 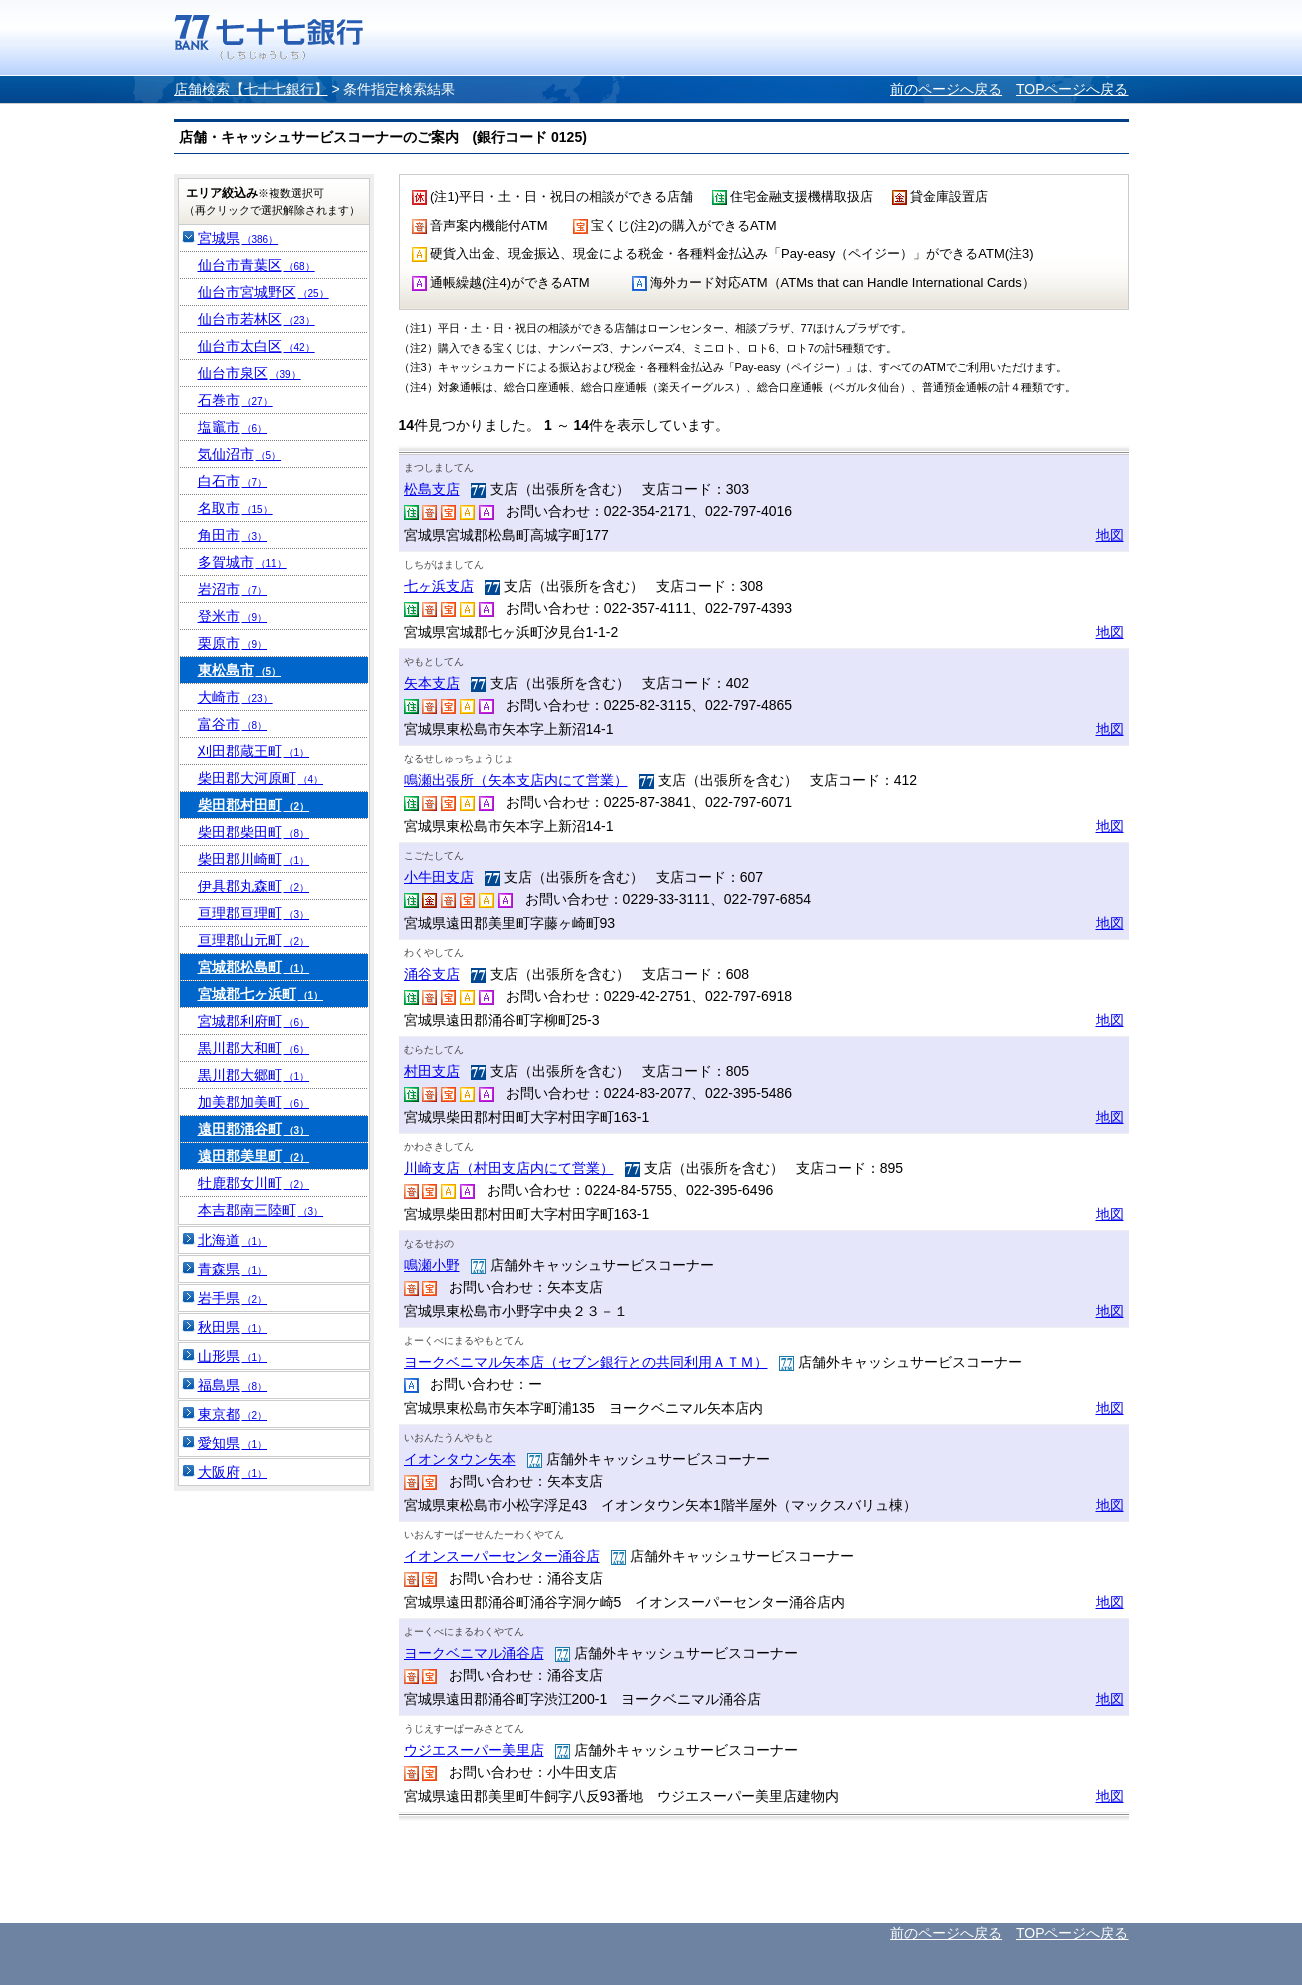 What do you see at coordinates (240, 670) in the screenshot?
I see `東松島市` at bounding box center [240, 670].